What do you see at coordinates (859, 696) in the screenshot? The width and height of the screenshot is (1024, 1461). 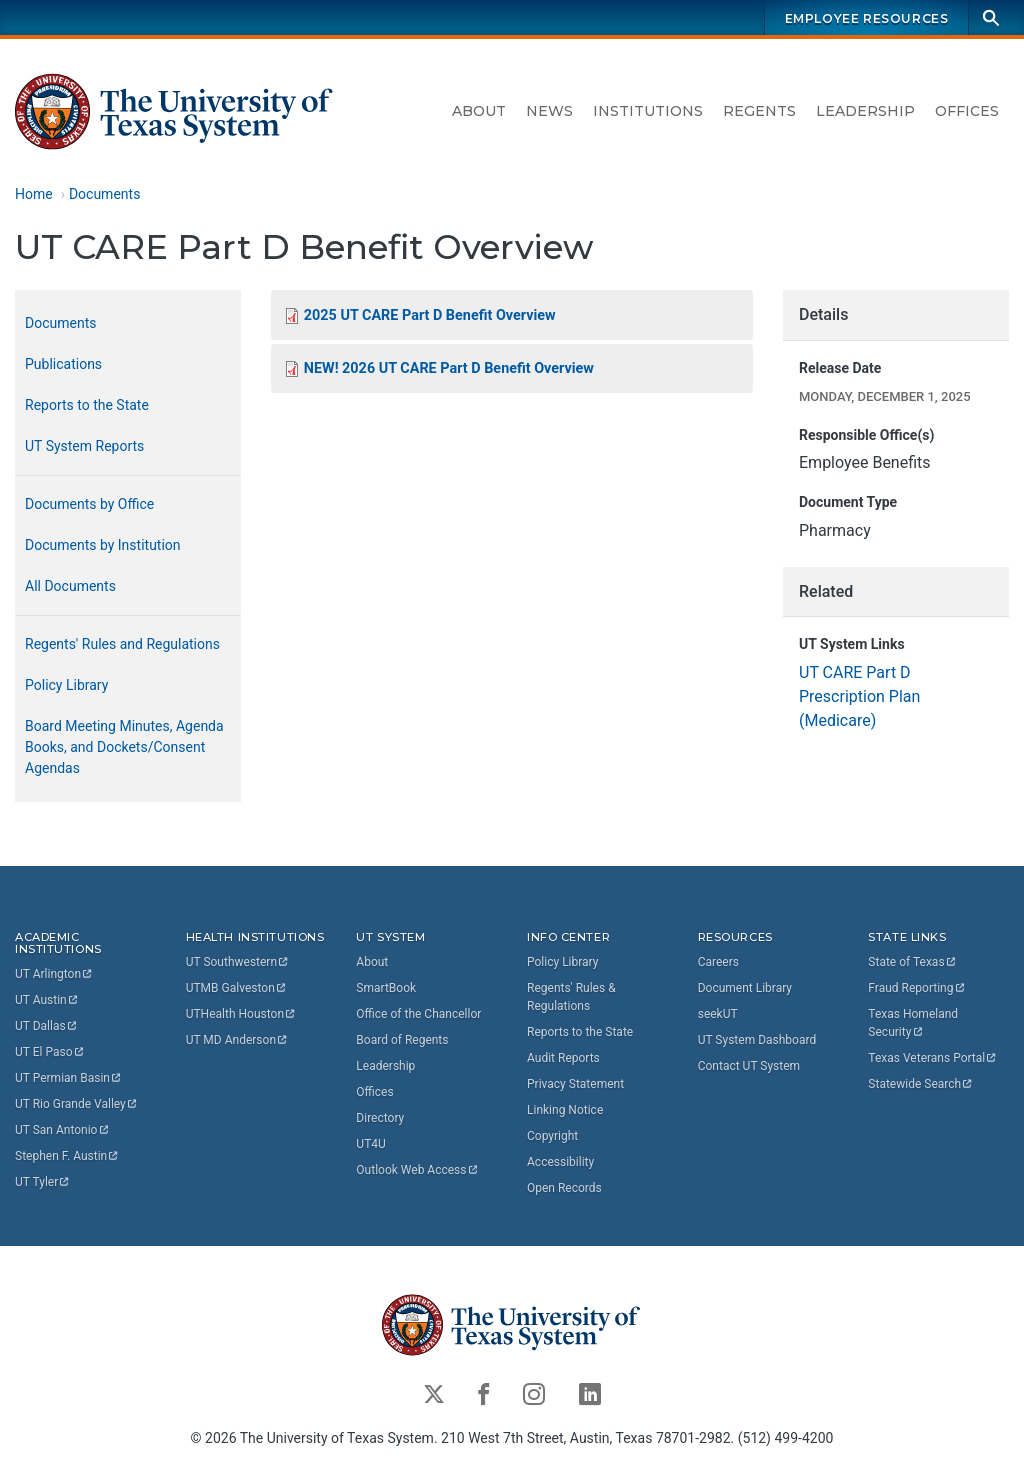 I see `UT CARE Part D Prescription Plan (Medicare)` at bounding box center [859, 696].